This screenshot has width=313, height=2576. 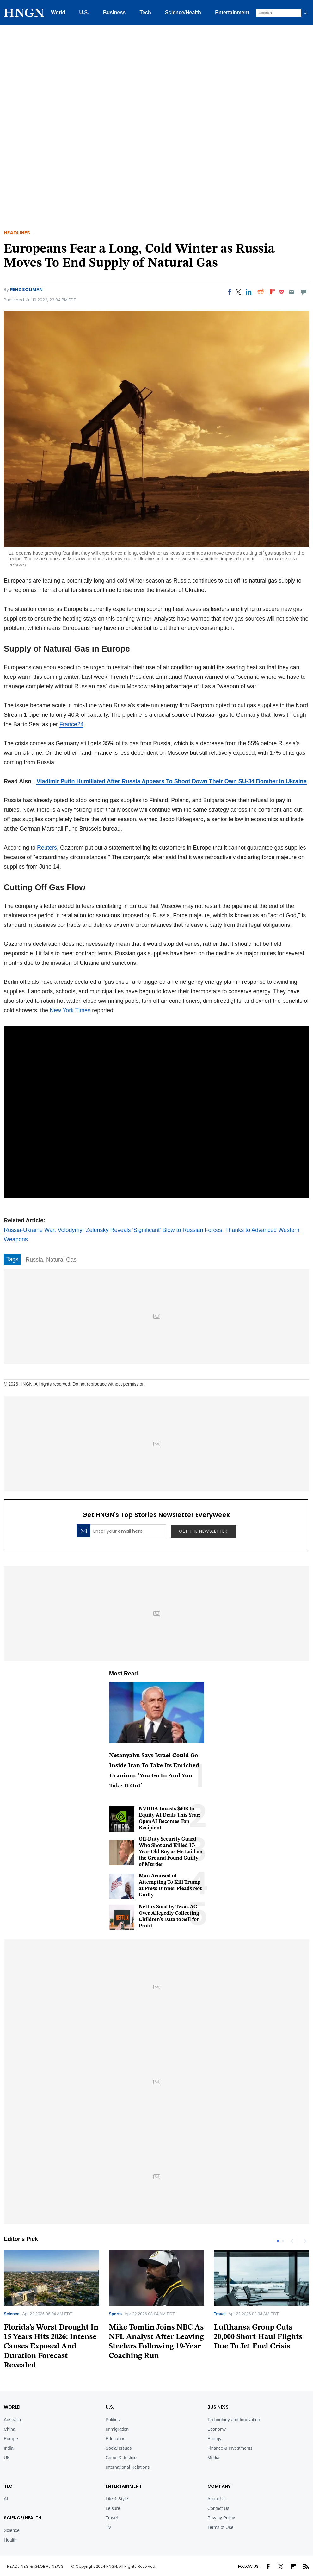 What do you see at coordinates (119, 2448) in the screenshot?
I see `Social Issues` at bounding box center [119, 2448].